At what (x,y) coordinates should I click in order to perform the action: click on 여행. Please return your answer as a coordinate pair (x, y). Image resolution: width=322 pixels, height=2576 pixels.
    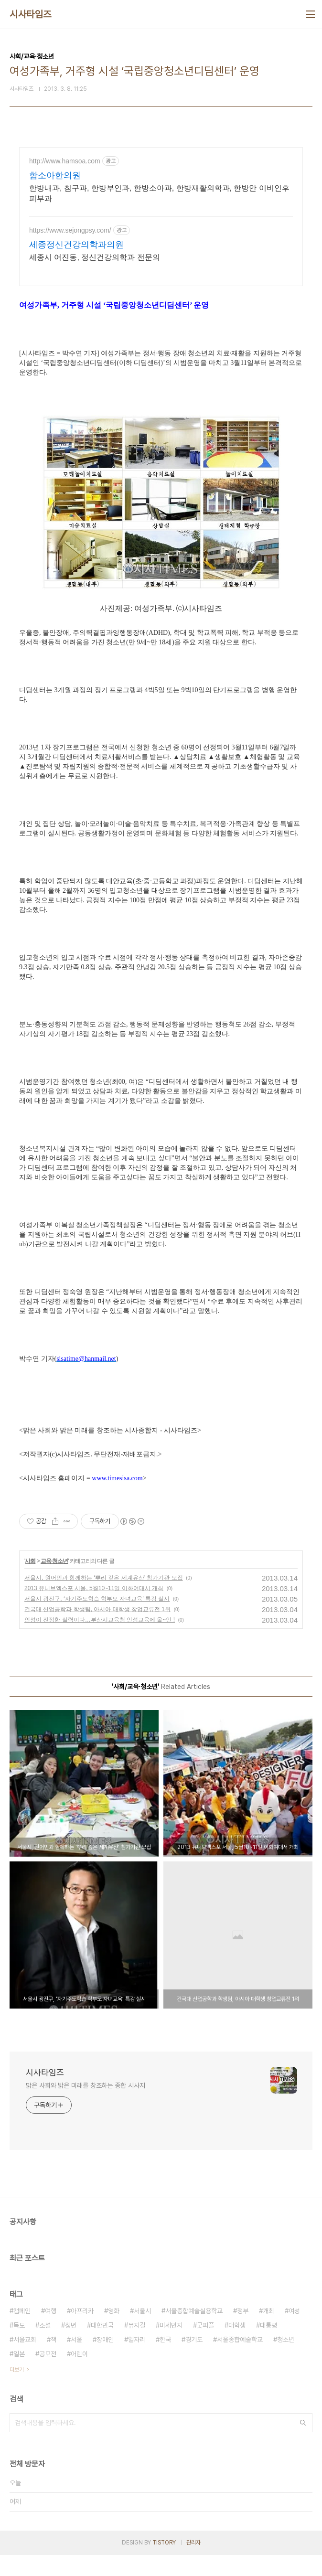
    Looking at the image, I should click on (50, 2332).